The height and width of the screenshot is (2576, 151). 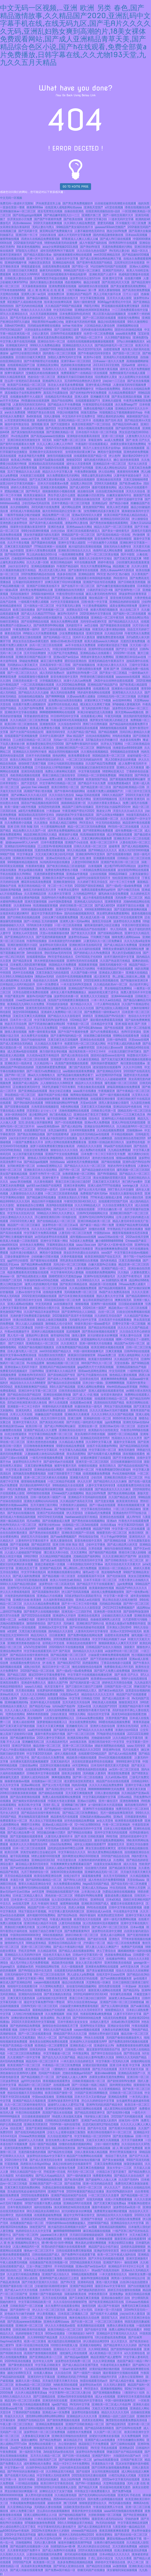 What do you see at coordinates (80, 728) in the screenshot?
I see `双乳被老汉揉搓玩弄在线观看` at bounding box center [80, 728].